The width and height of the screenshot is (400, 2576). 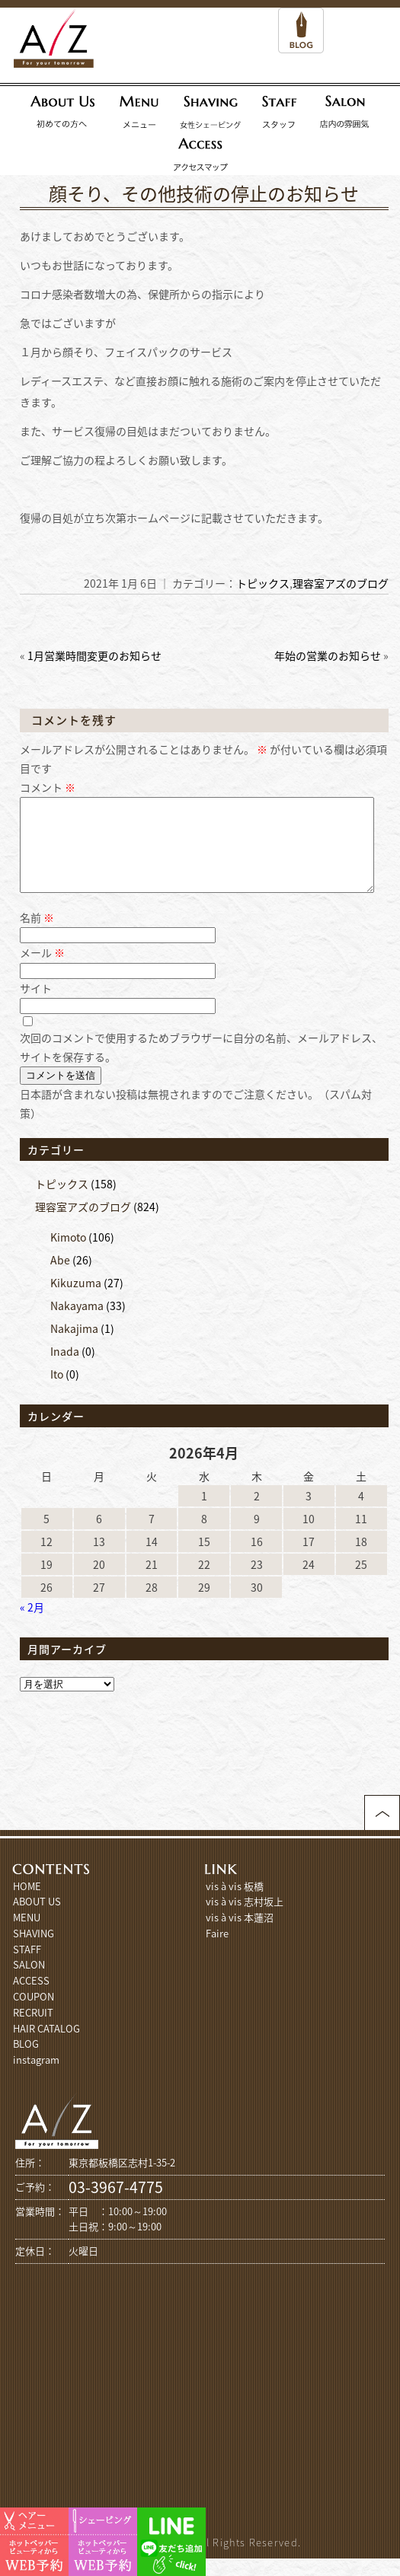 What do you see at coordinates (56, 1392) in the screenshot?
I see `Ito` at bounding box center [56, 1392].